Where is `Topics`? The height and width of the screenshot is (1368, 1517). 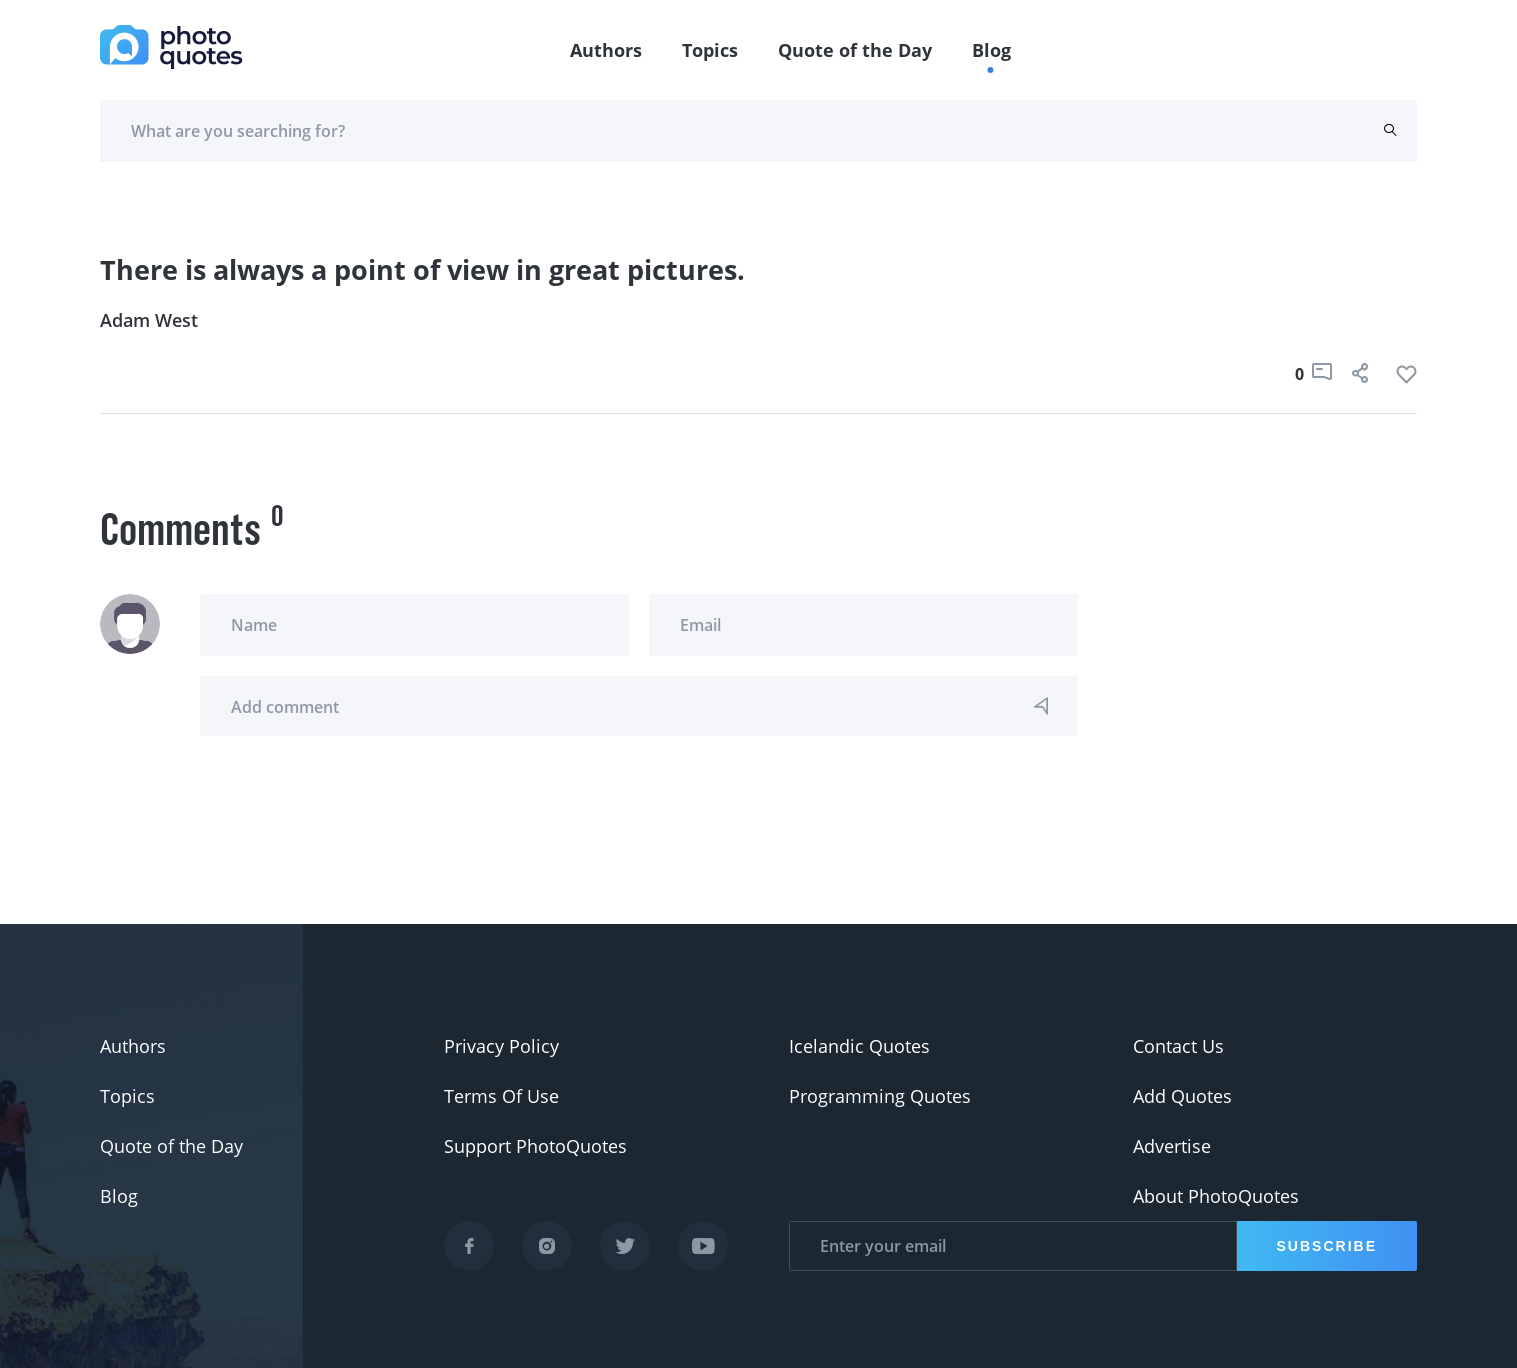 Topics is located at coordinates (710, 50).